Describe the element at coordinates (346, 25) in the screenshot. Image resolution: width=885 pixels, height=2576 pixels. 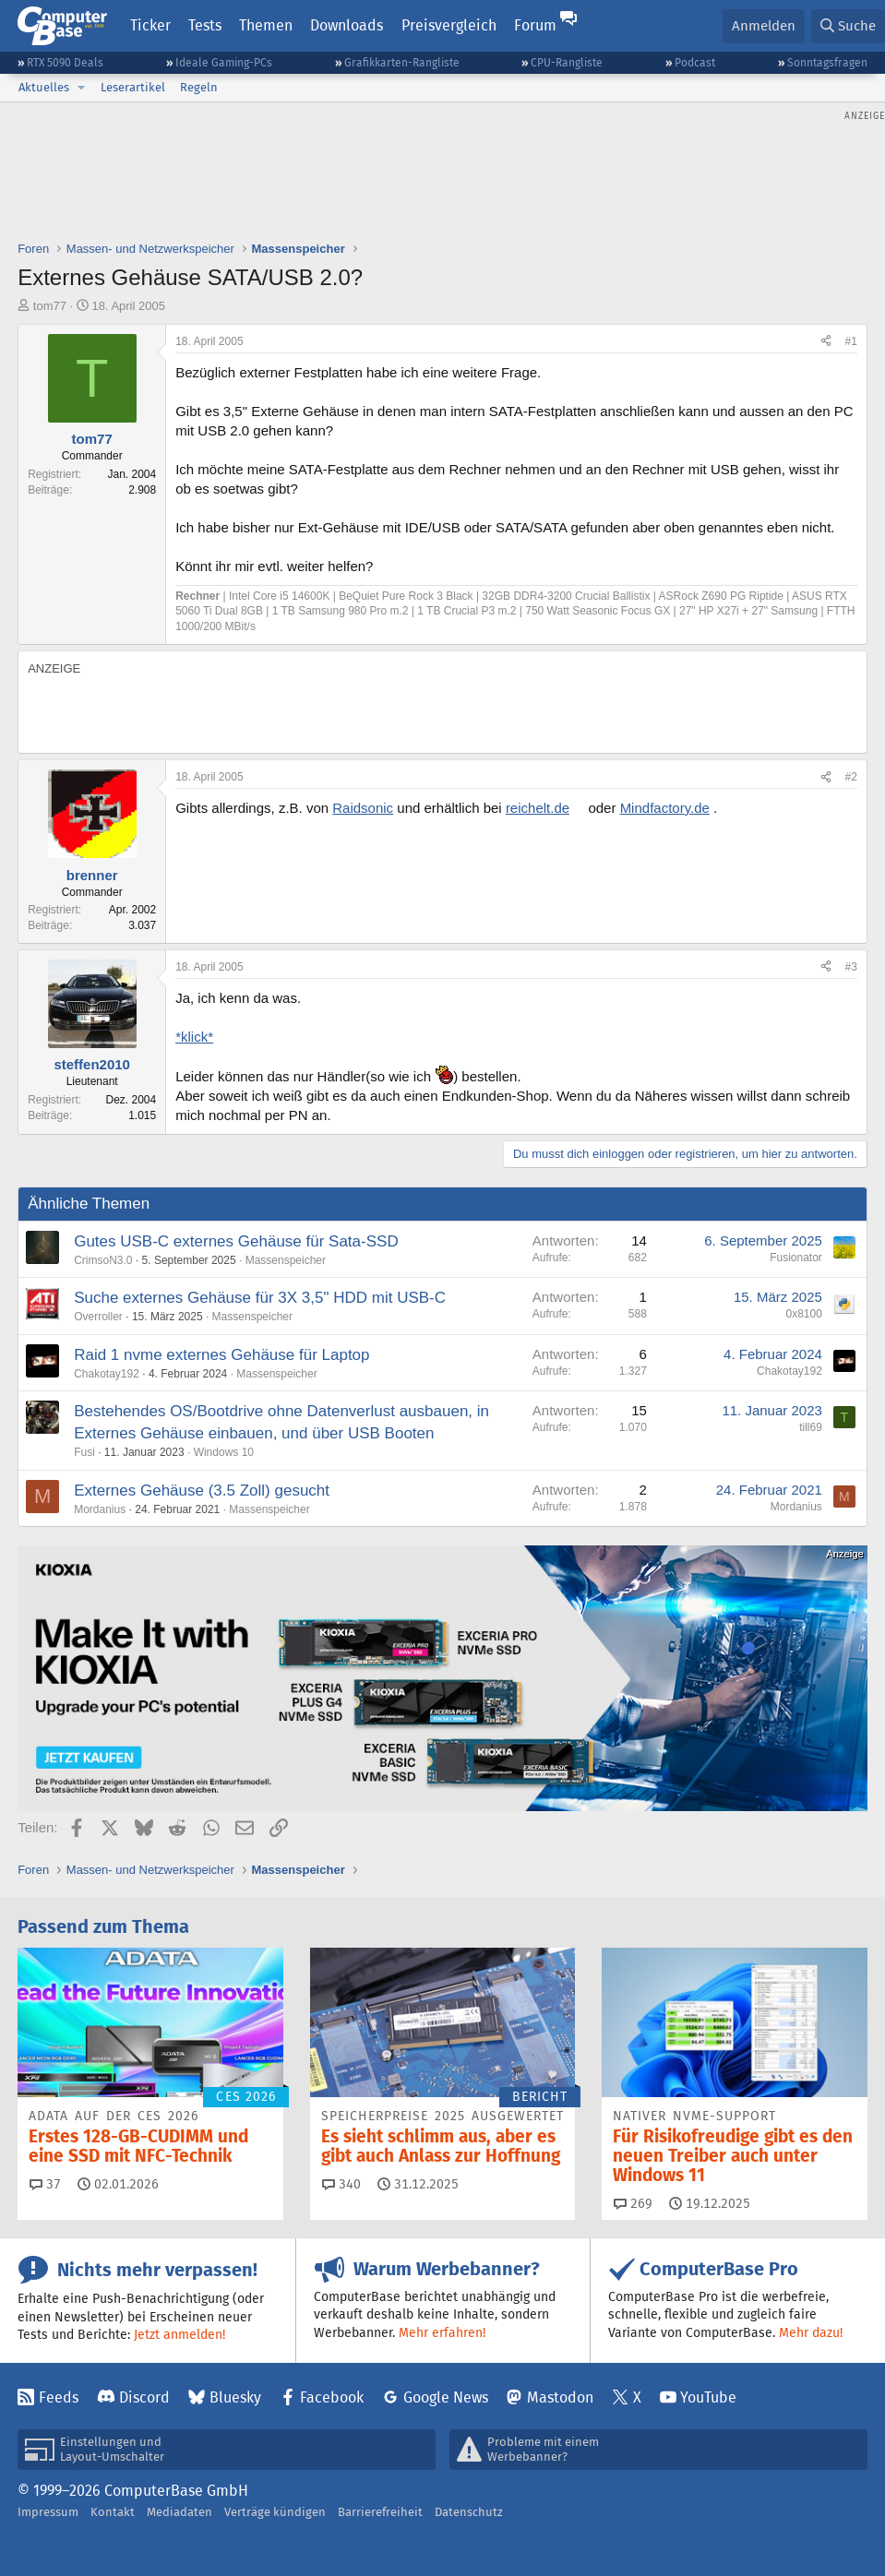
I see `Downloads` at that location.